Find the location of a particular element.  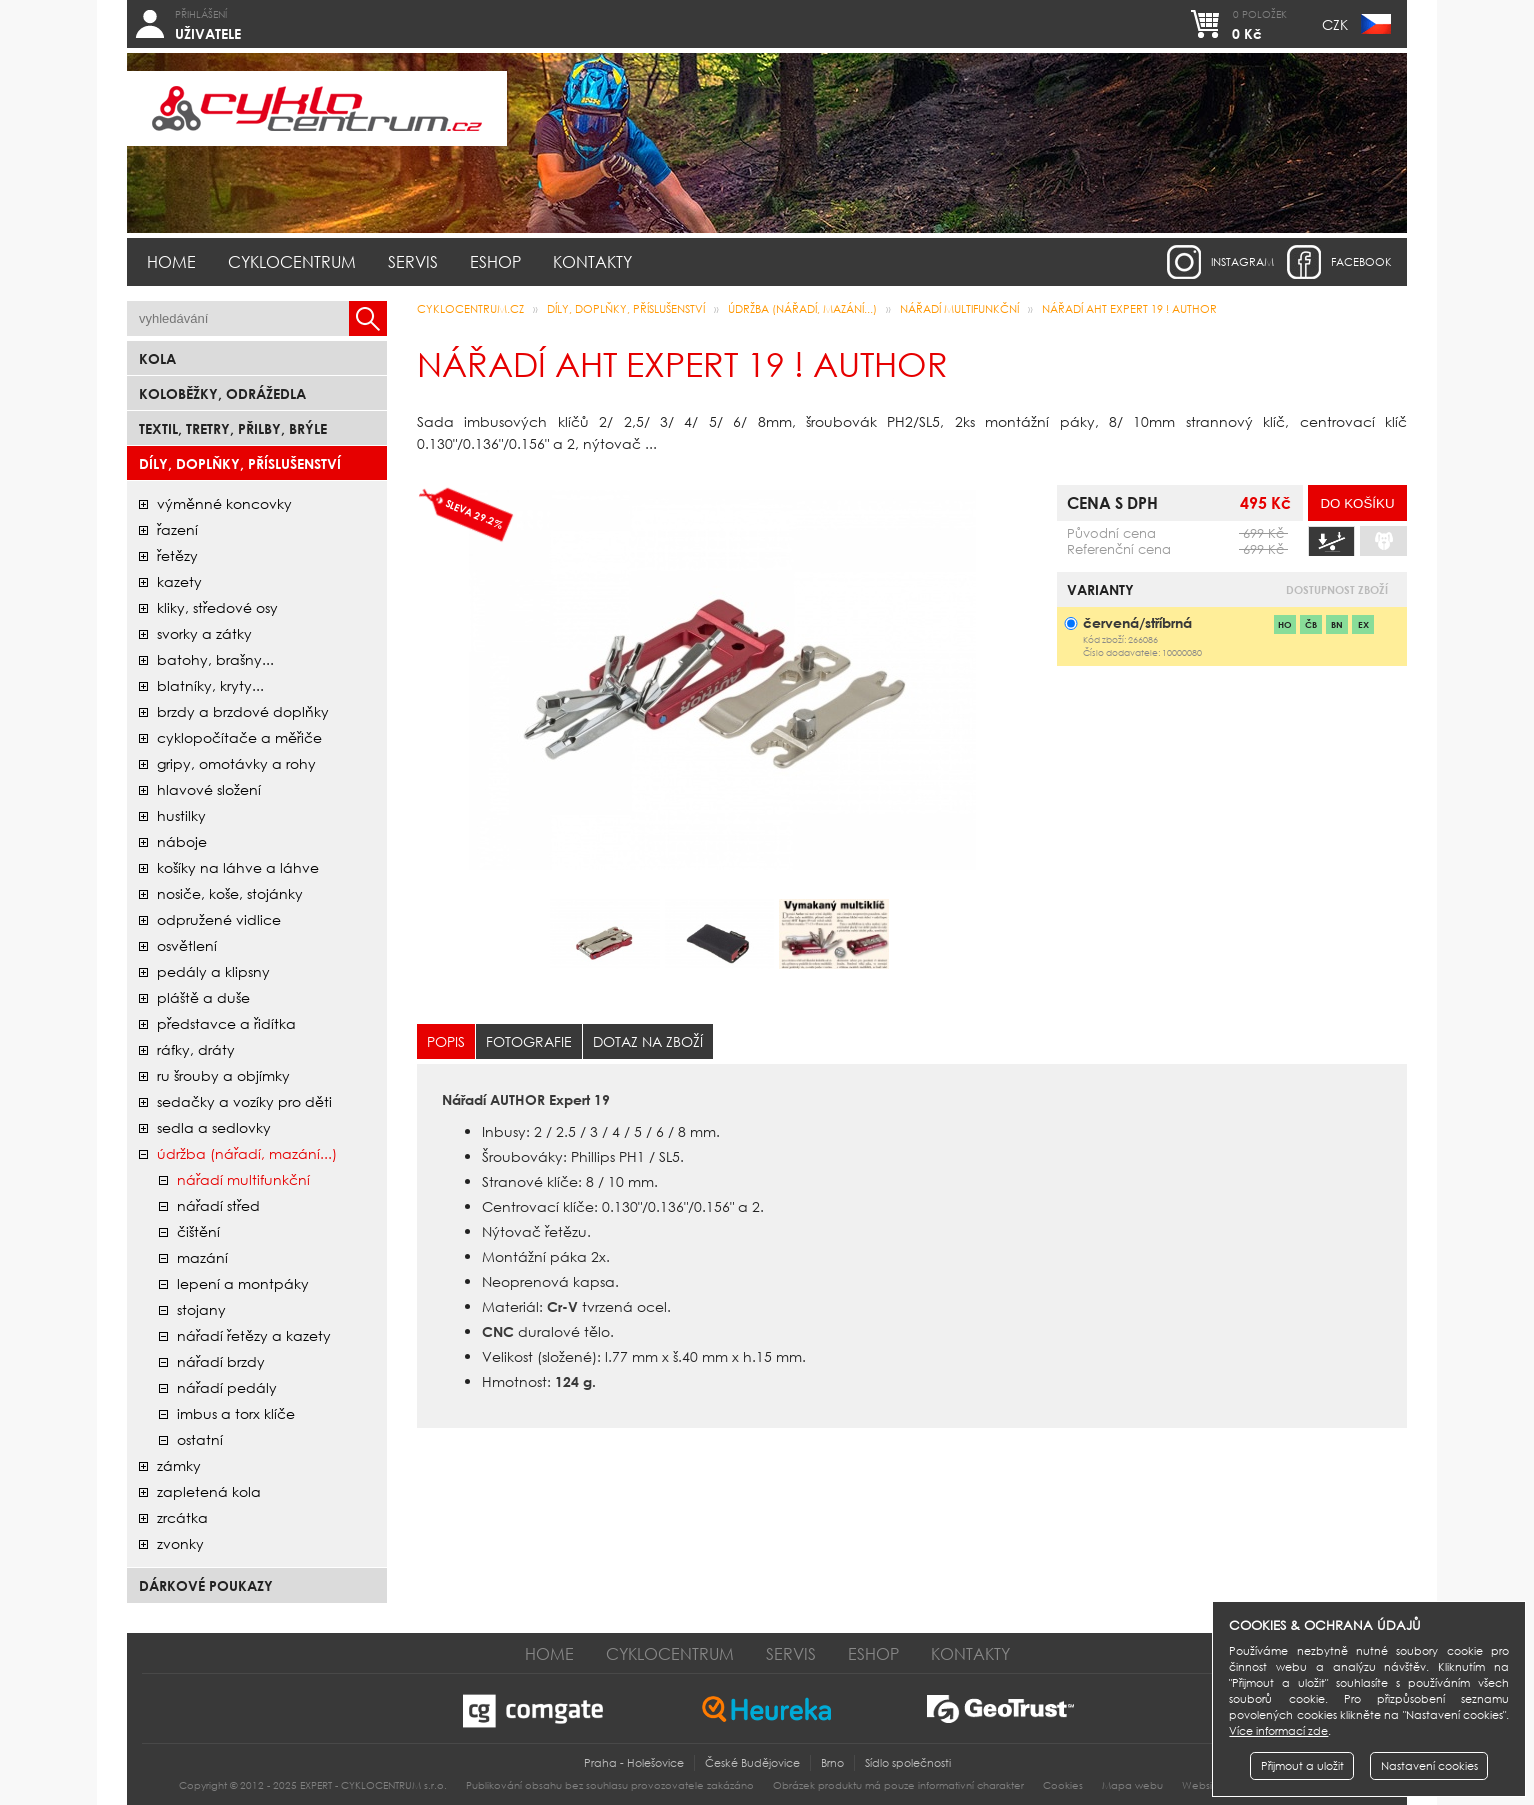

Eshop is located at coordinates (495, 261).